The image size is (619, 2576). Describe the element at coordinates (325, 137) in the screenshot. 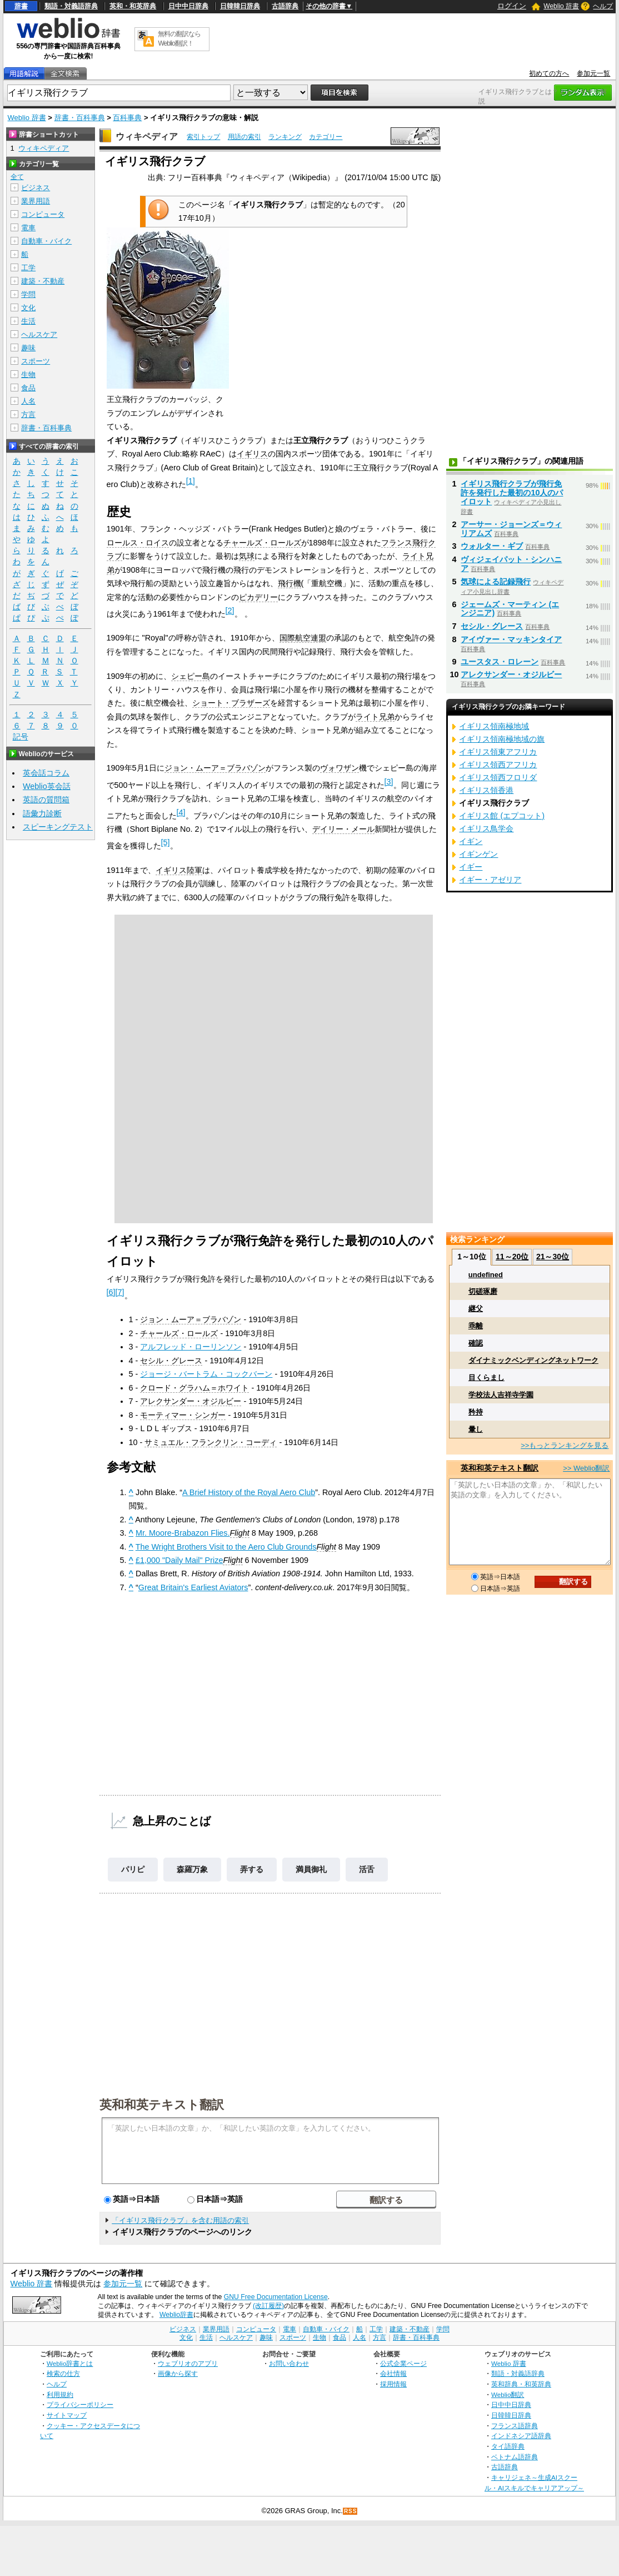

I see `カテゴリー` at that location.